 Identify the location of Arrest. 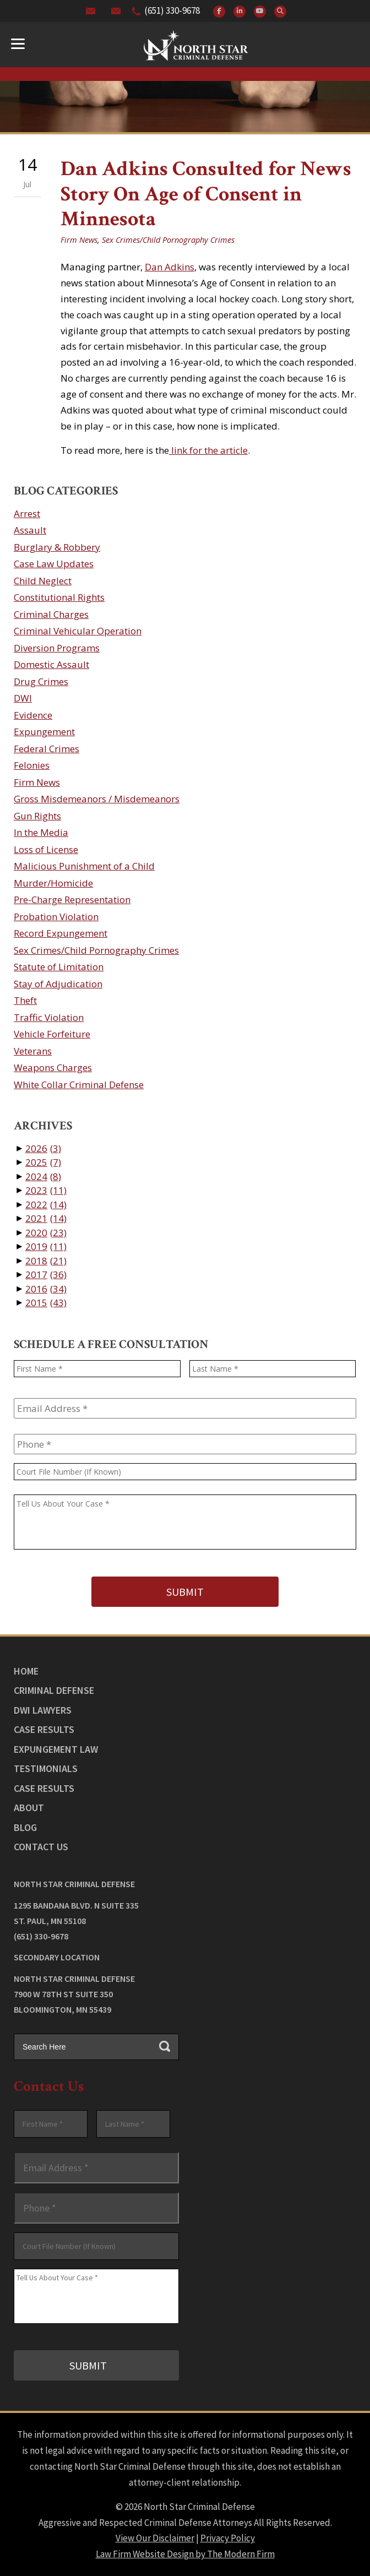
(27, 513).